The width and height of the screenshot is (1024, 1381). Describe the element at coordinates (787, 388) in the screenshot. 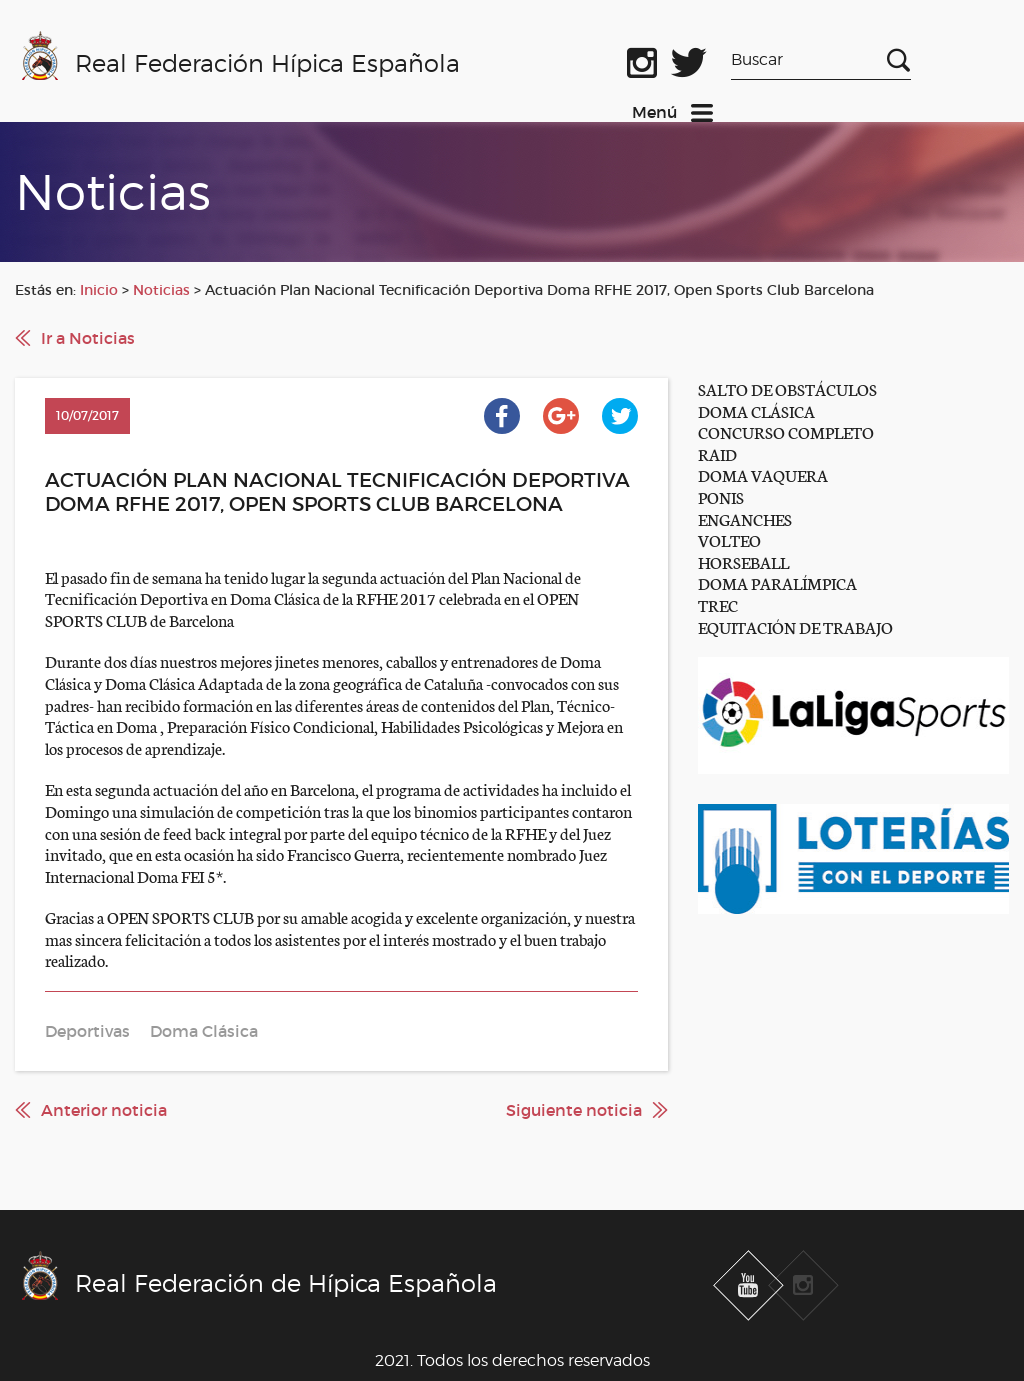

I see `SALTO DE OBSTÁCULOS` at that location.